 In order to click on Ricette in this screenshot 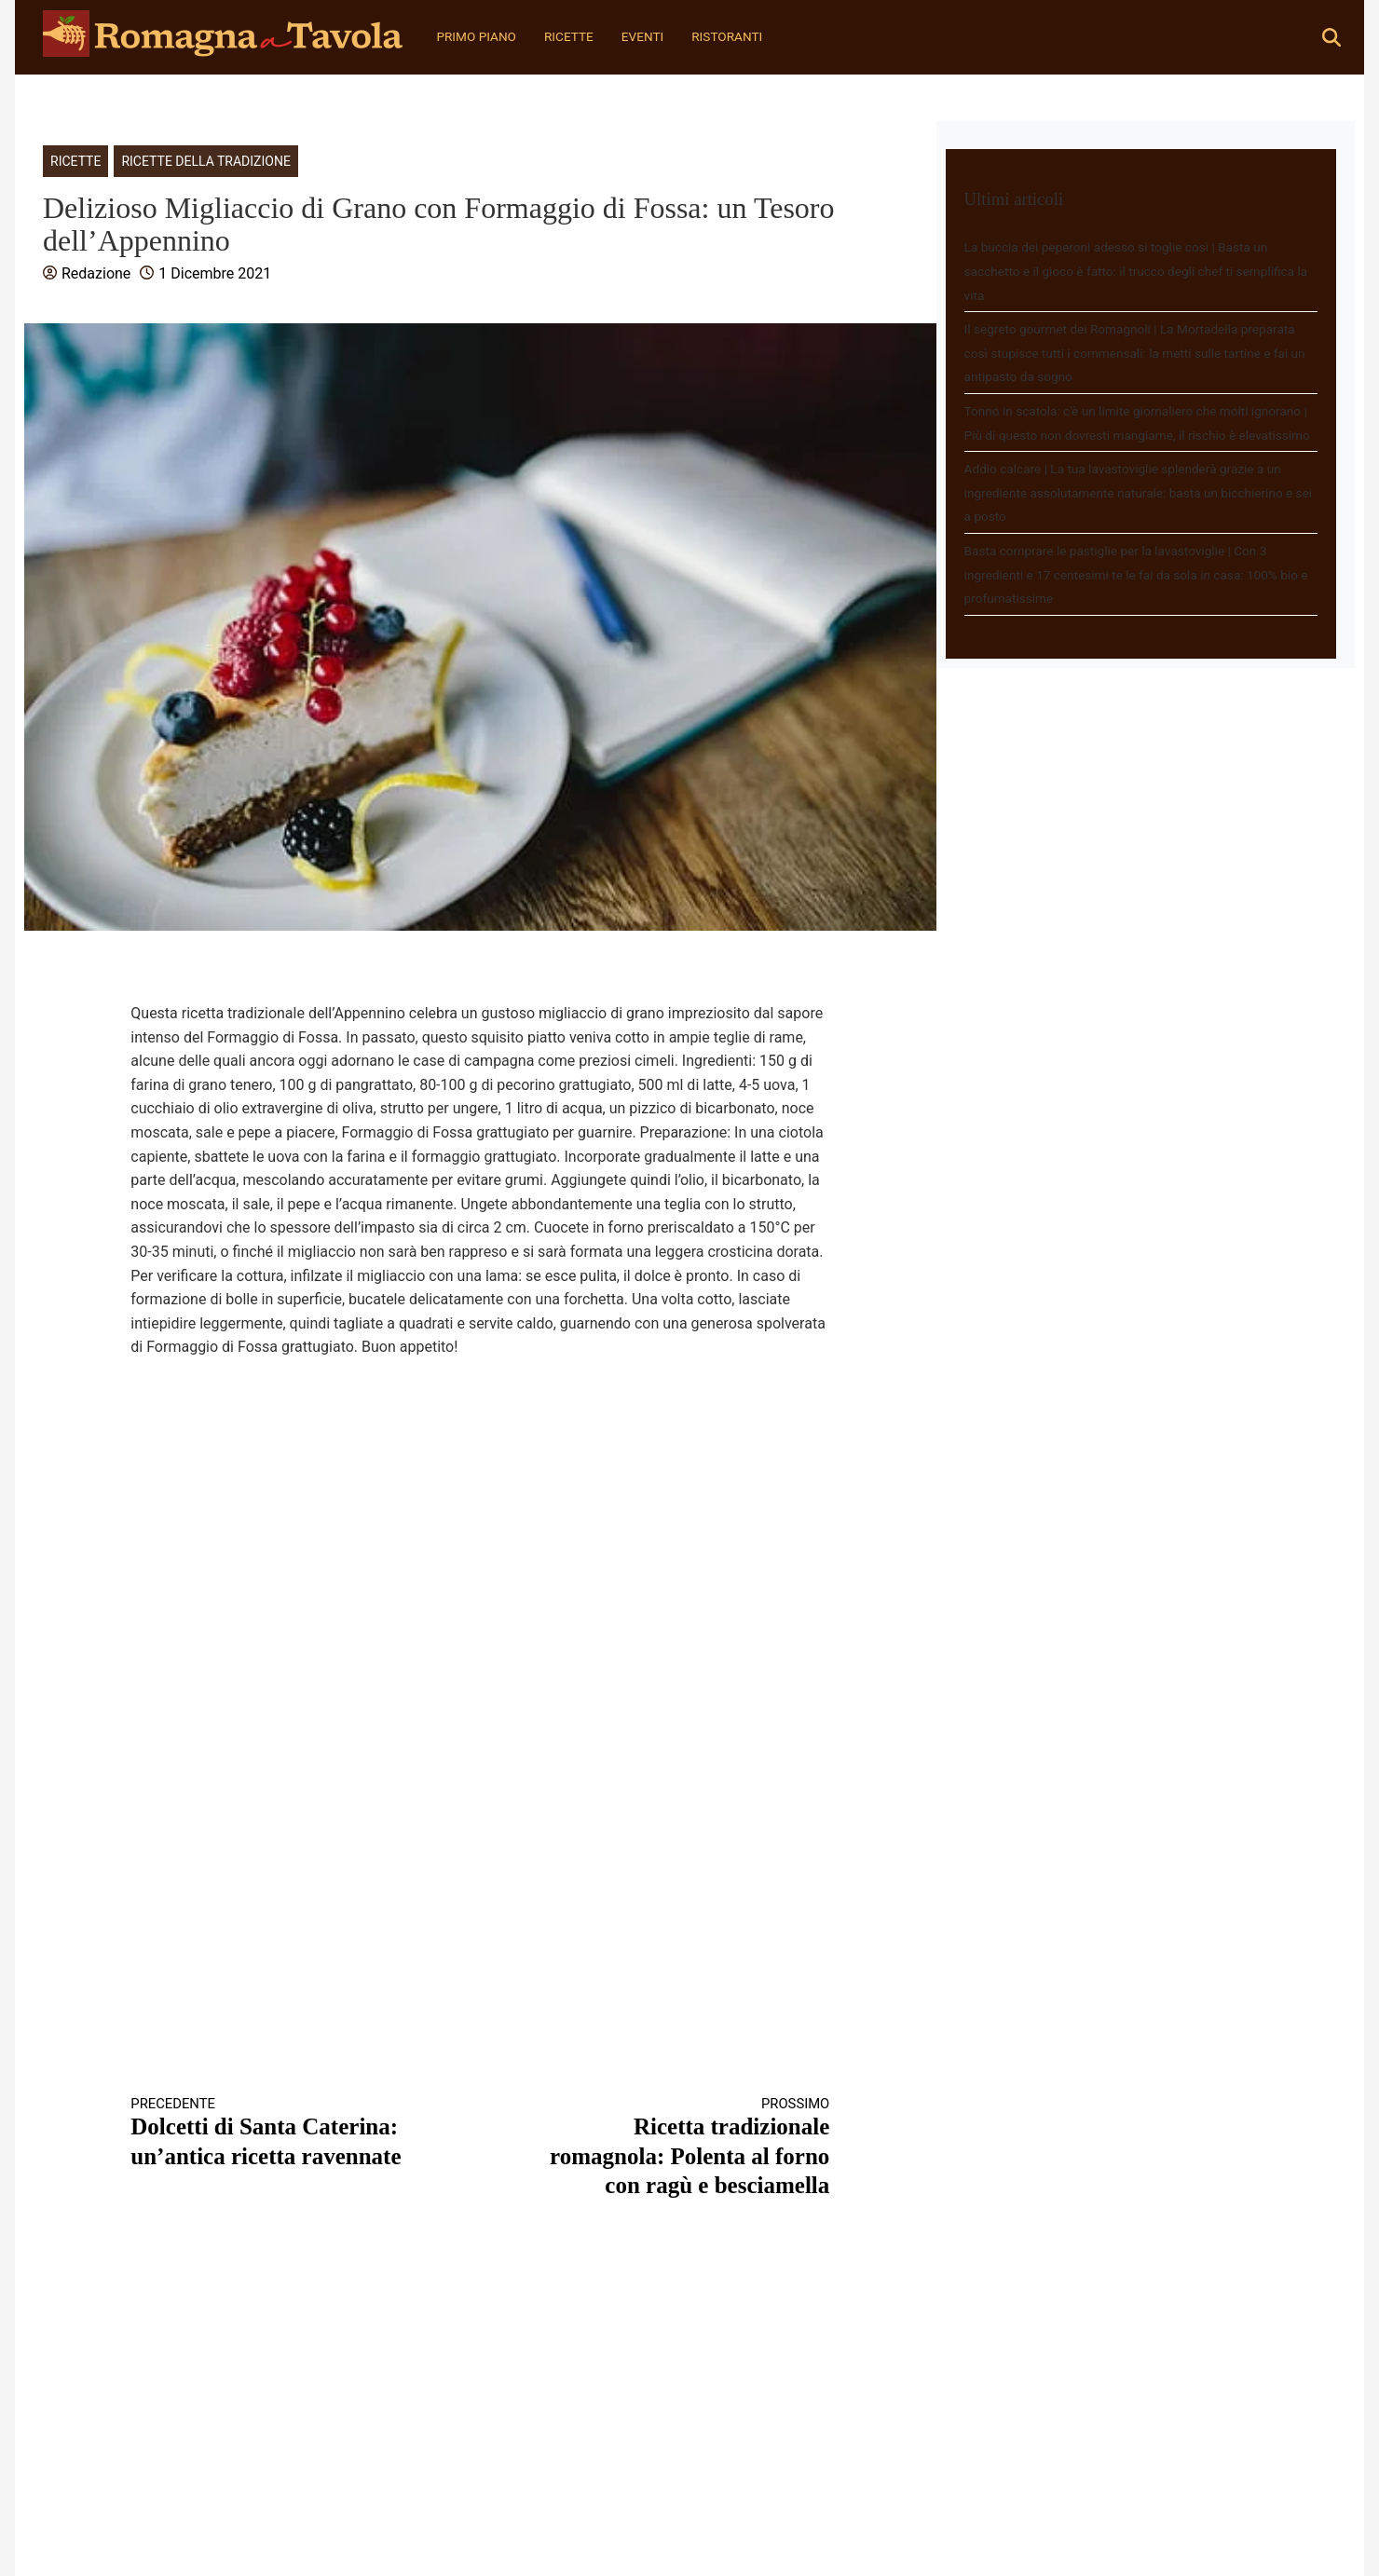, I will do `click(569, 36)`.